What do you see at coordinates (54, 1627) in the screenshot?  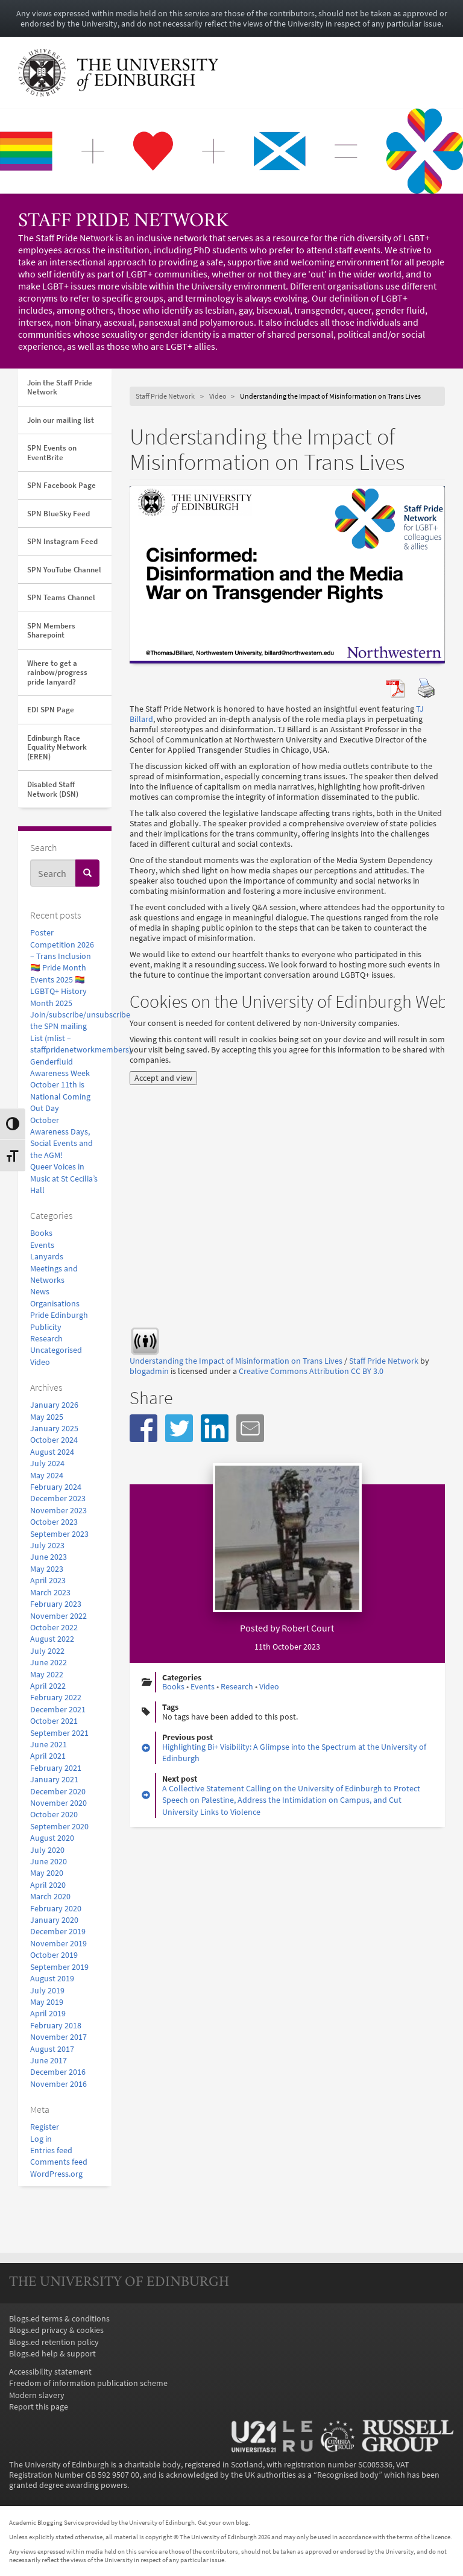 I see `October 2022` at bounding box center [54, 1627].